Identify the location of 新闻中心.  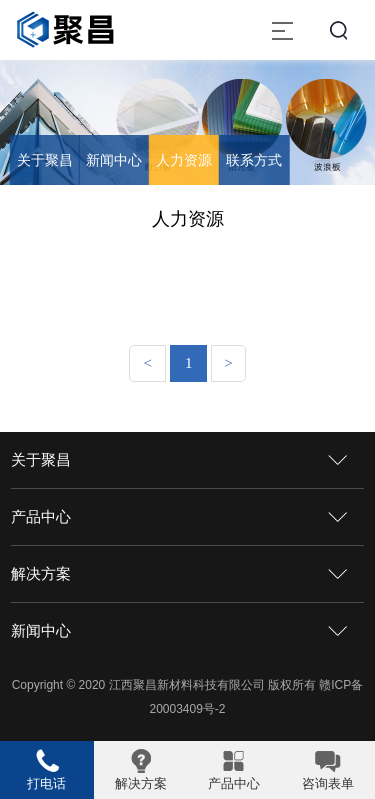
(114, 160).